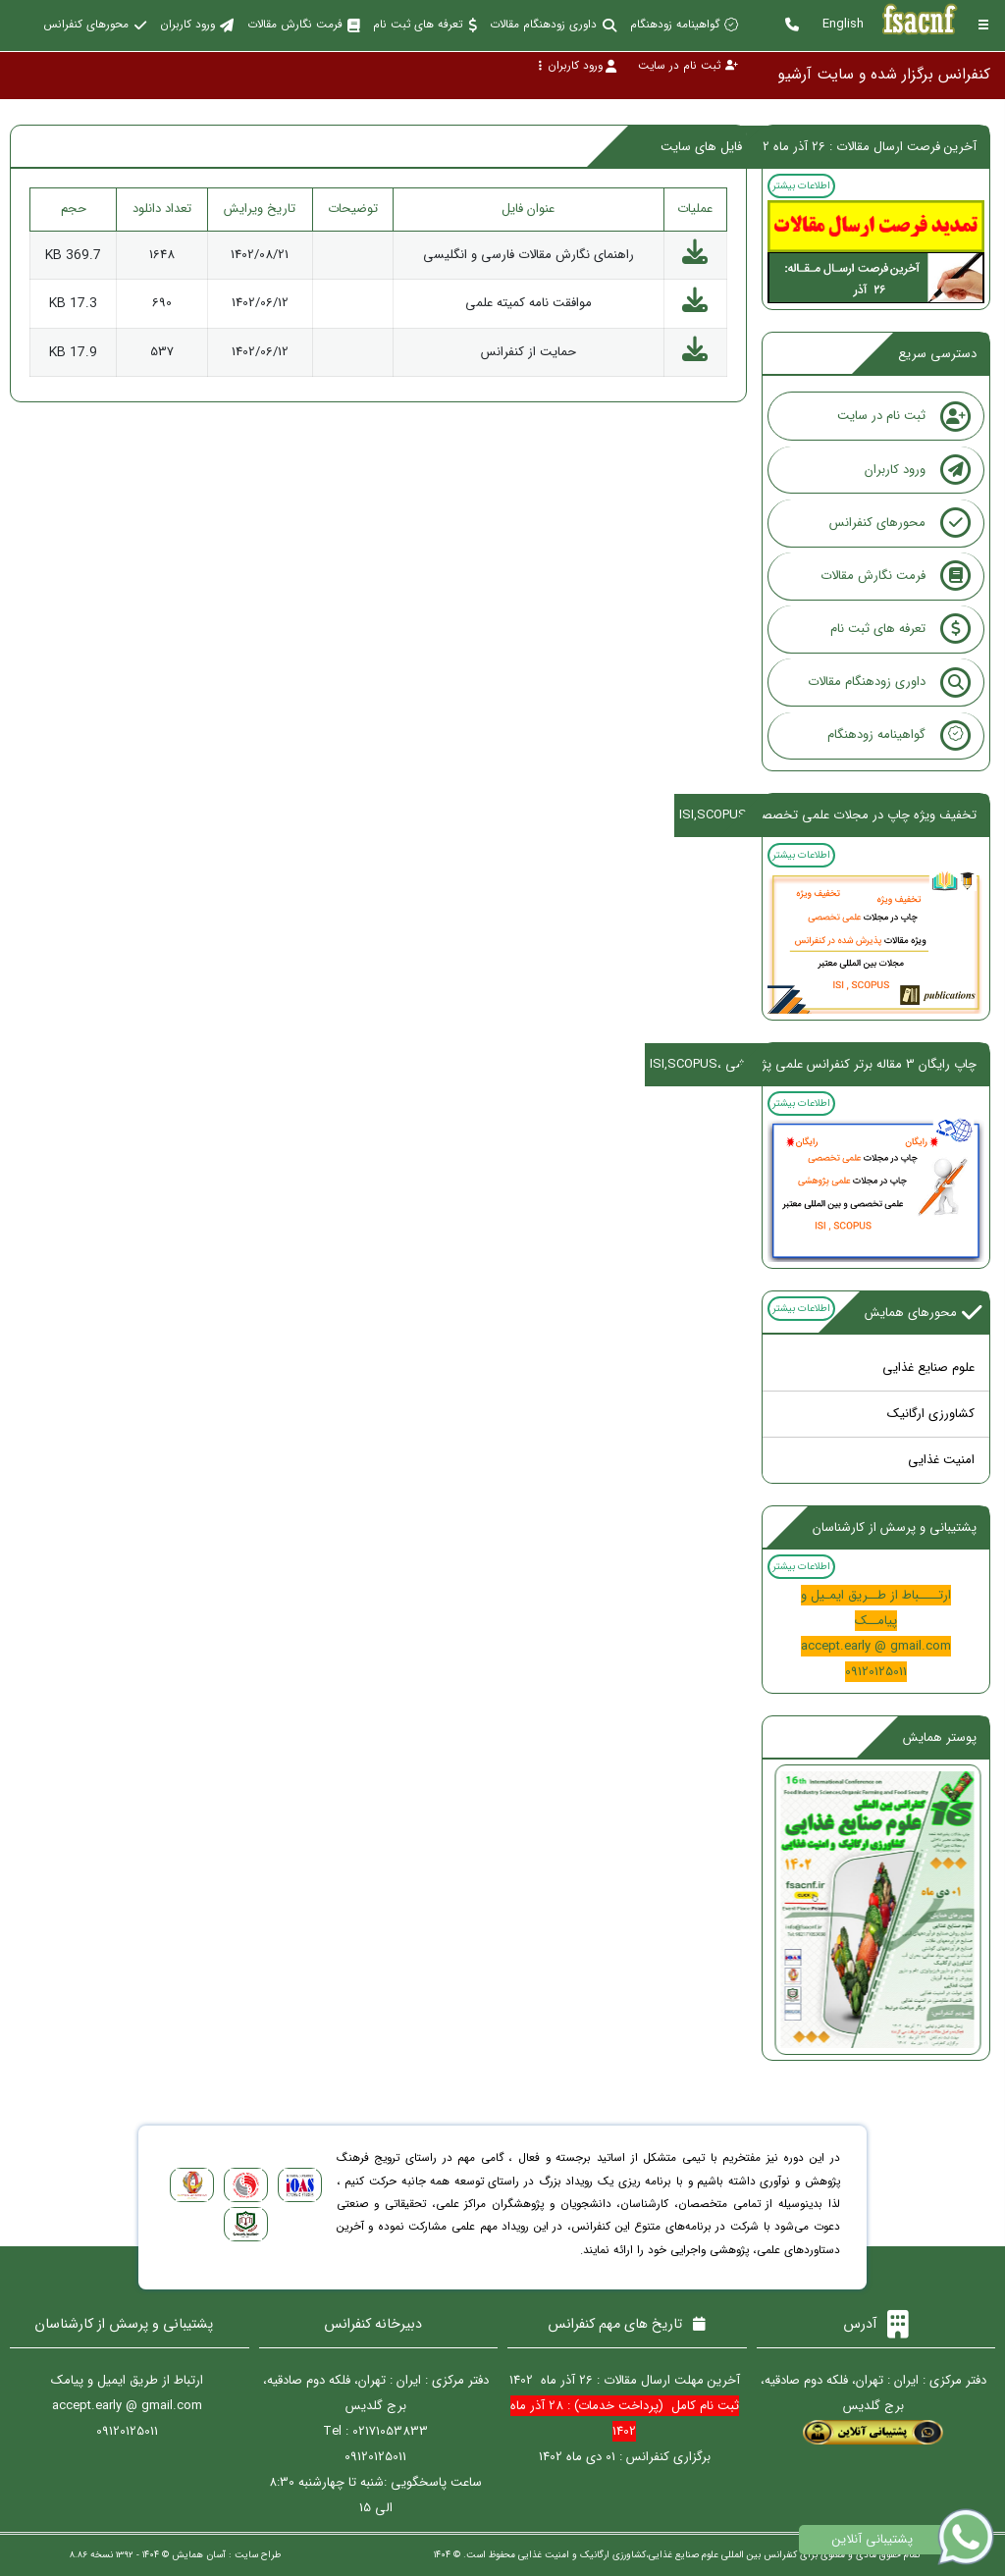 The width and height of the screenshot is (1005, 2576). I want to click on دسترسی سریع, so click(937, 353).